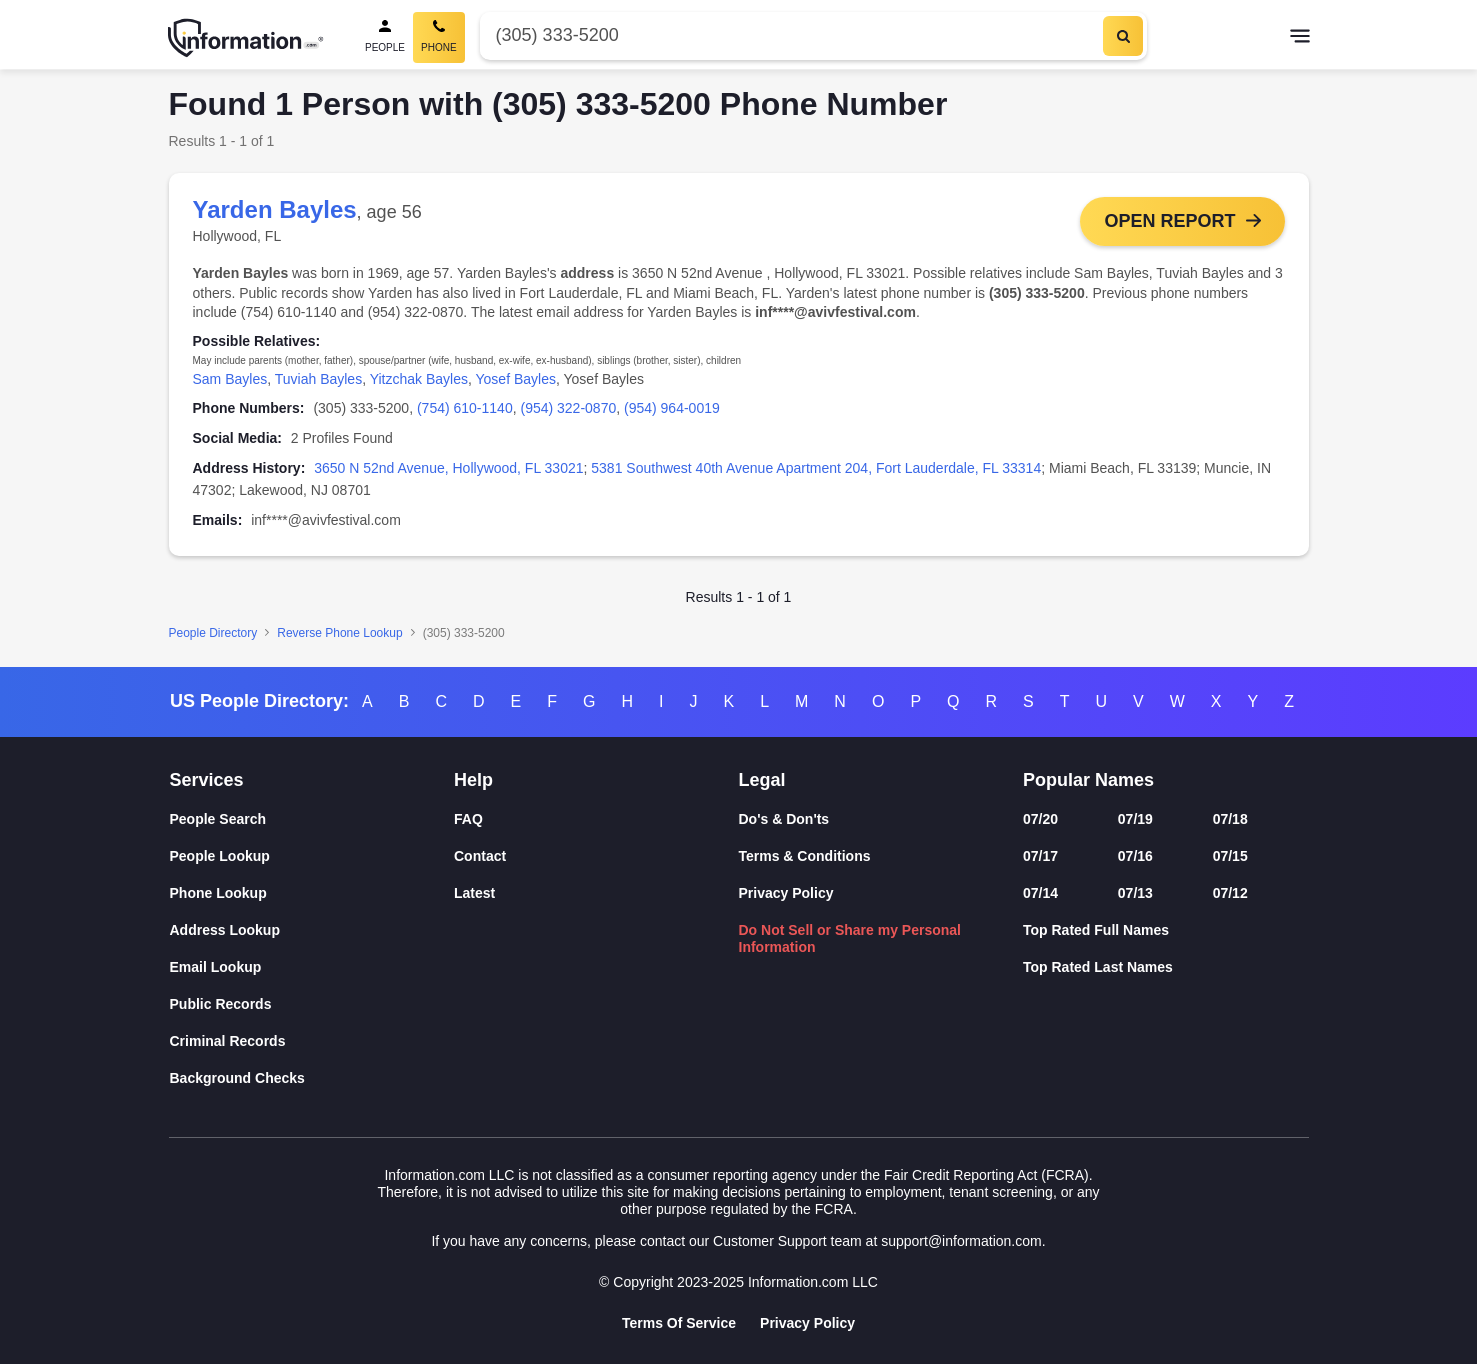 Image resolution: width=1477 pixels, height=1364 pixels. What do you see at coordinates (1098, 967) in the screenshot?
I see `Top Rated Last Names` at bounding box center [1098, 967].